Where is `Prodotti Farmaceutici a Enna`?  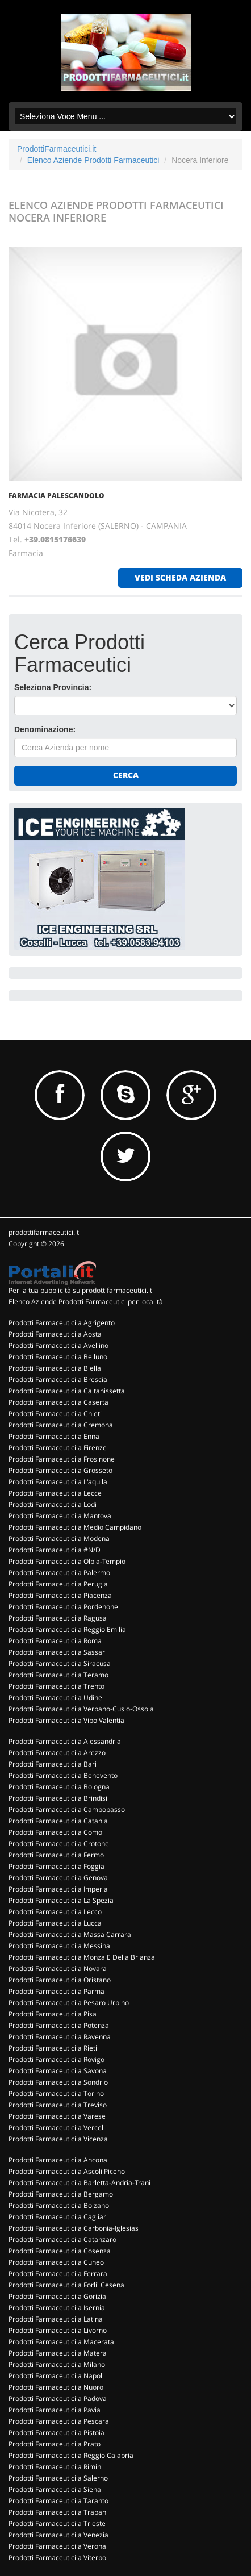 Prodotti Farmaceutici a Enna is located at coordinates (54, 1436).